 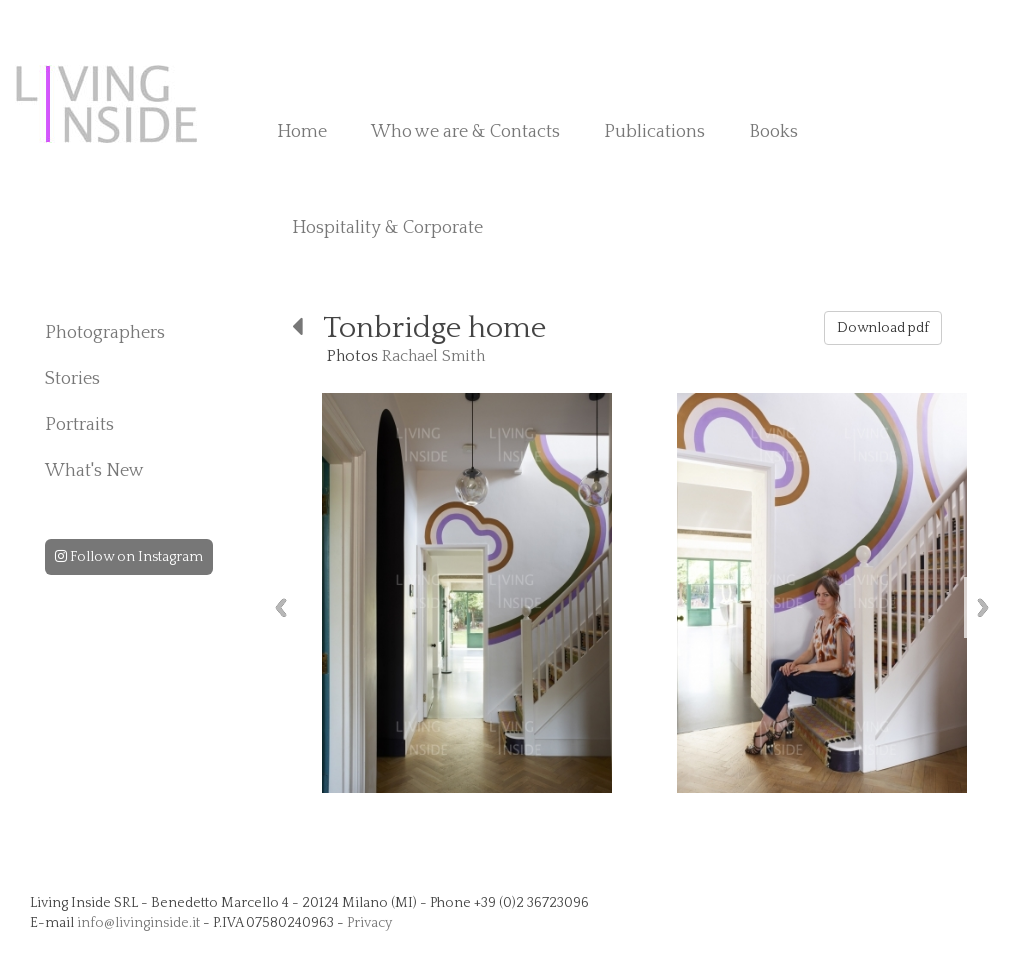 What do you see at coordinates (281, 607) in the screenshot?
I see `Previous` at bounding box center [281, 607].